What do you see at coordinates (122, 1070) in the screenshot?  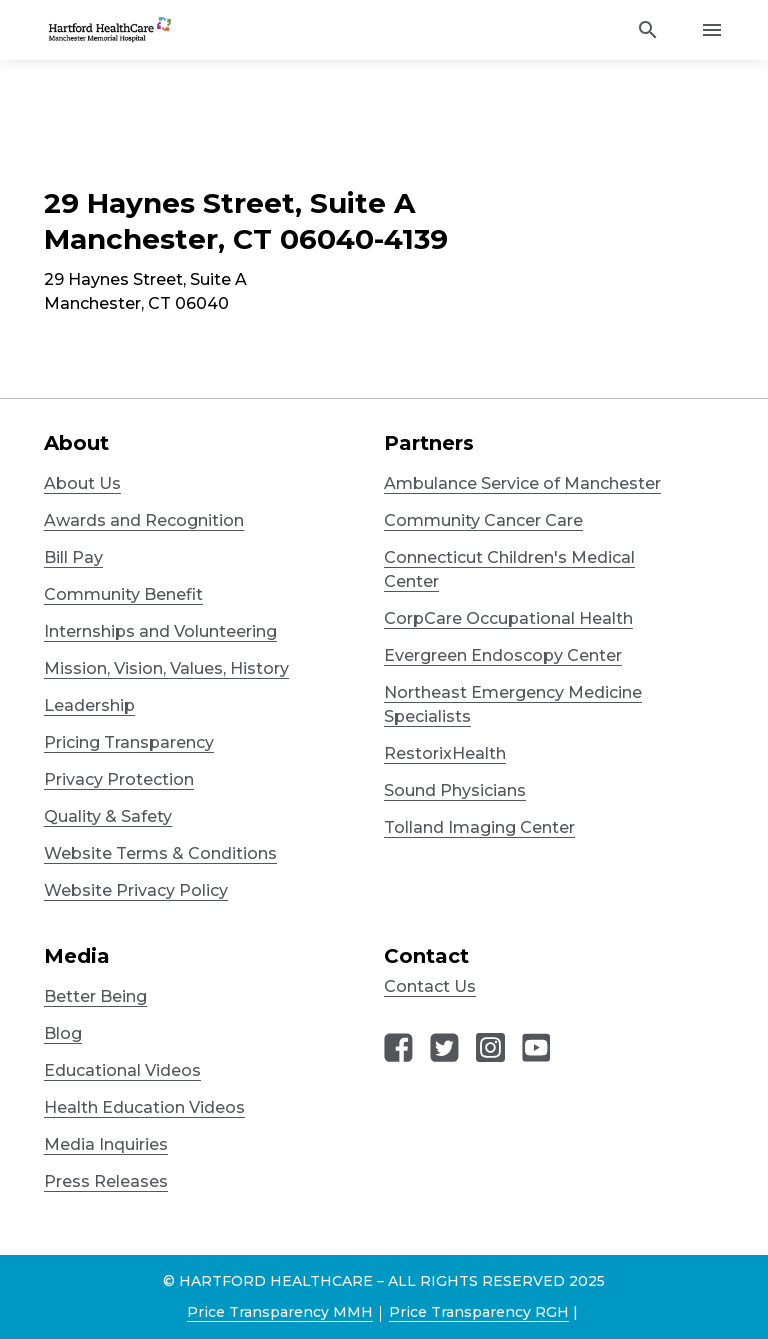 I see `Educational Videos` at bounding box center [122, 1070].